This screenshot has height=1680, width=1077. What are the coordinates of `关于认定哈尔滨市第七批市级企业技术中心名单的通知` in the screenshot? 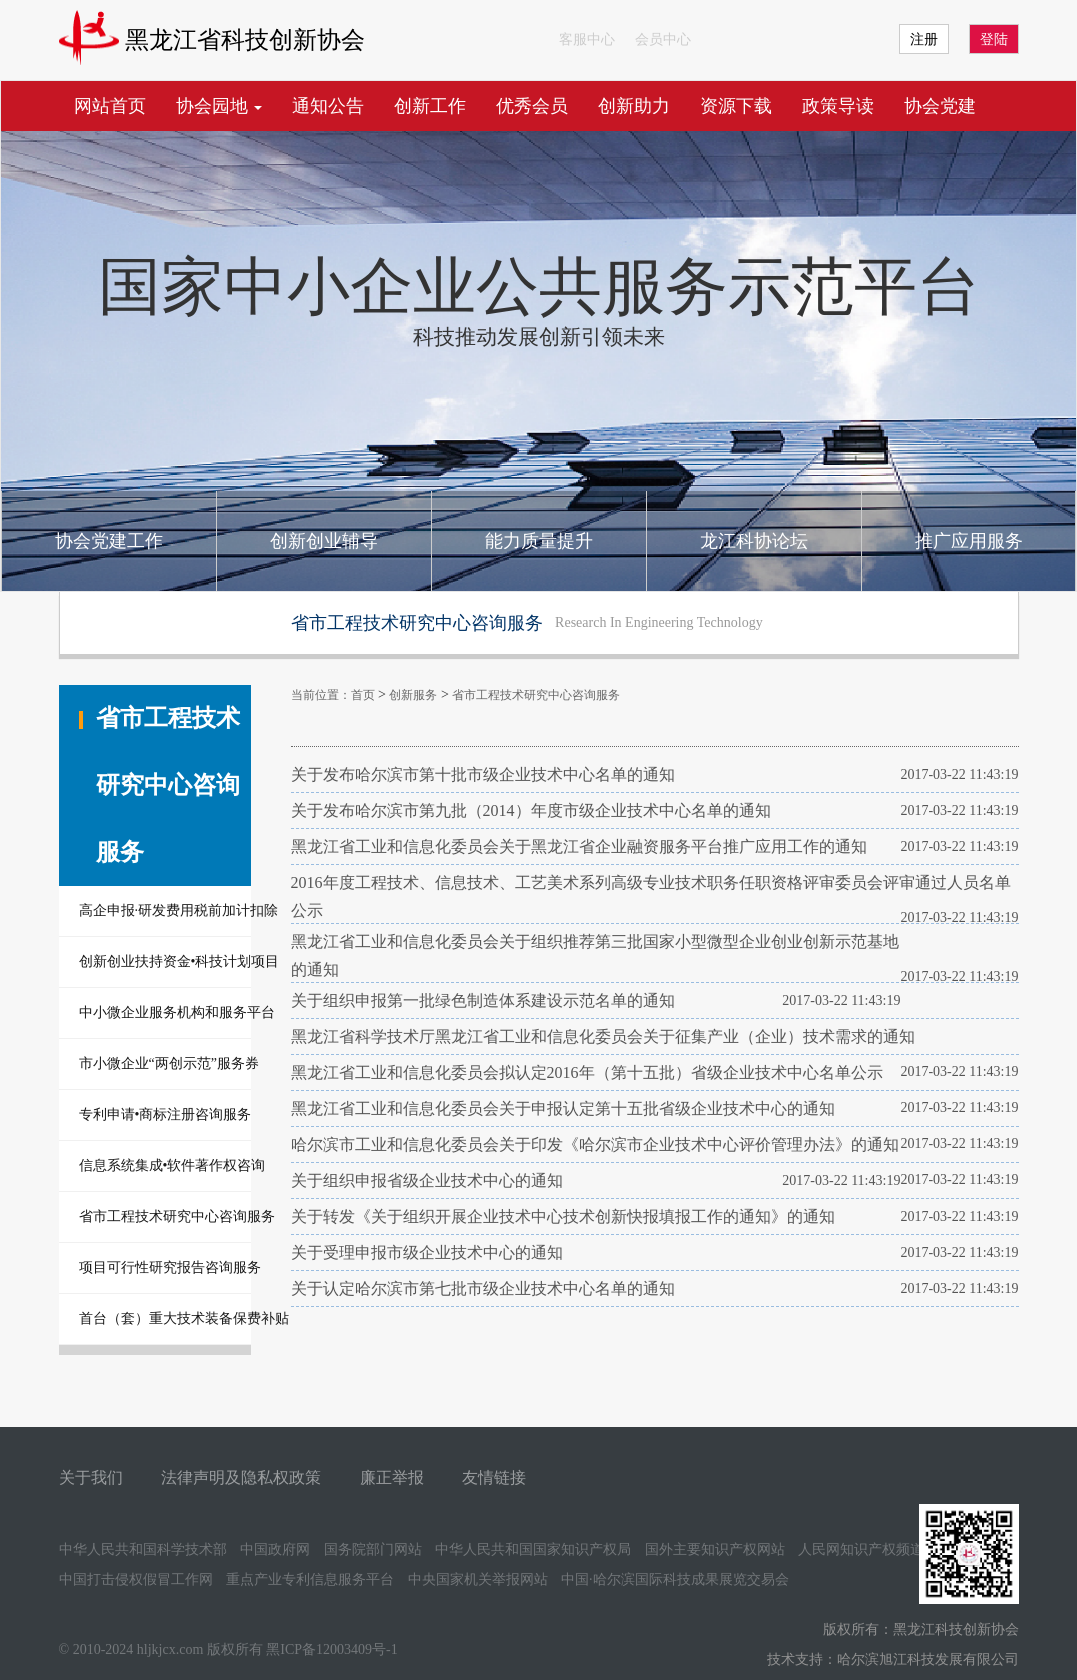 It's located at (483, 1288).